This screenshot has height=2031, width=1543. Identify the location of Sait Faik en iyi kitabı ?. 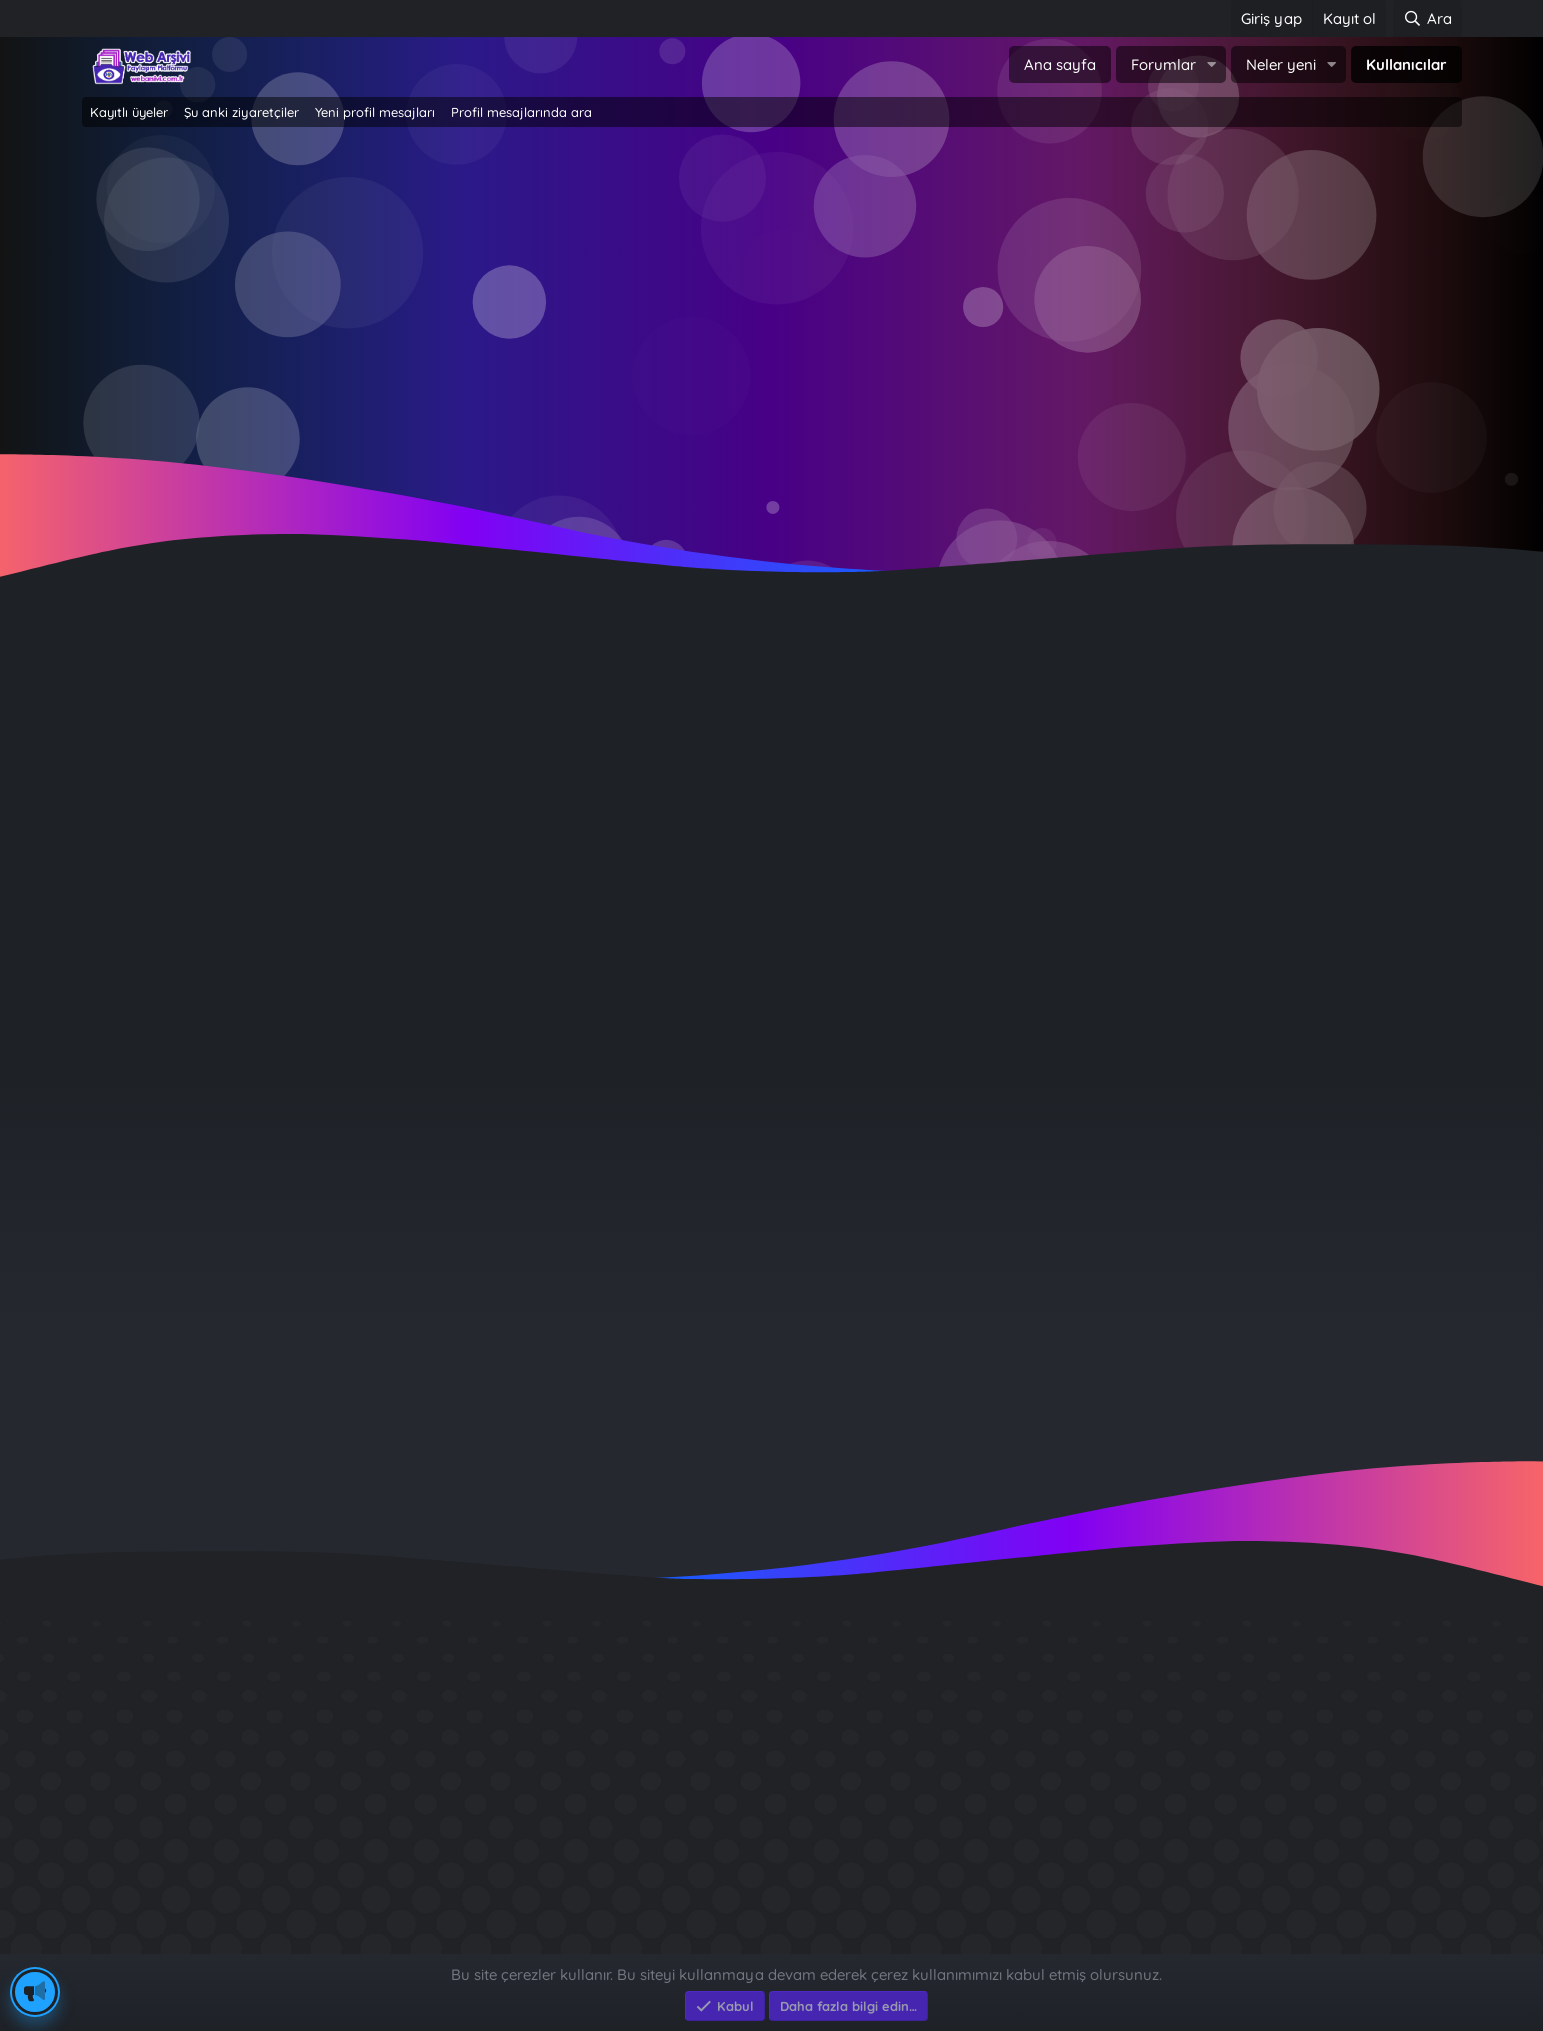
(1129, 1792).